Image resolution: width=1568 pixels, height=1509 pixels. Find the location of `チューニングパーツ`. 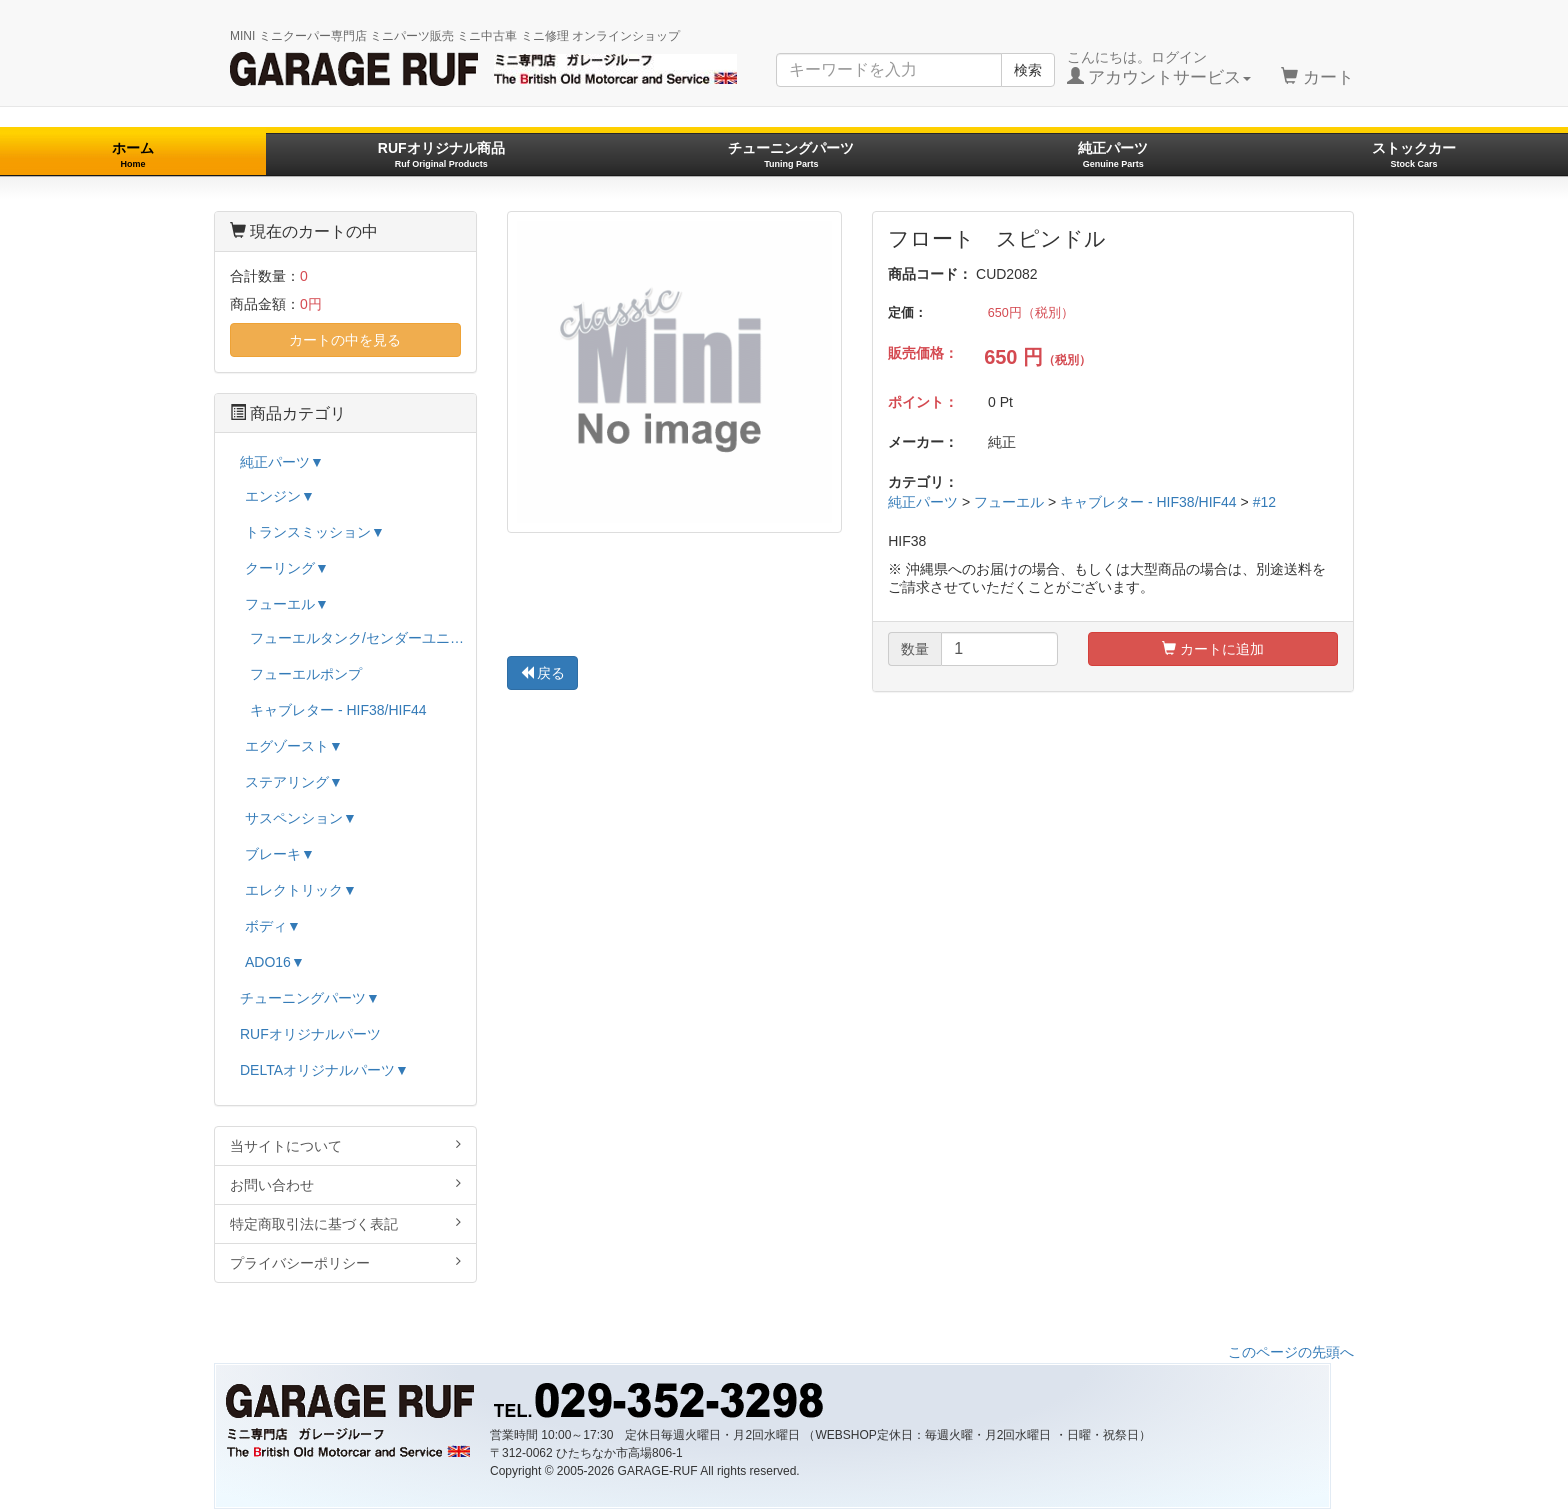

チューニングパーツ is located at coordinates (791, 154).